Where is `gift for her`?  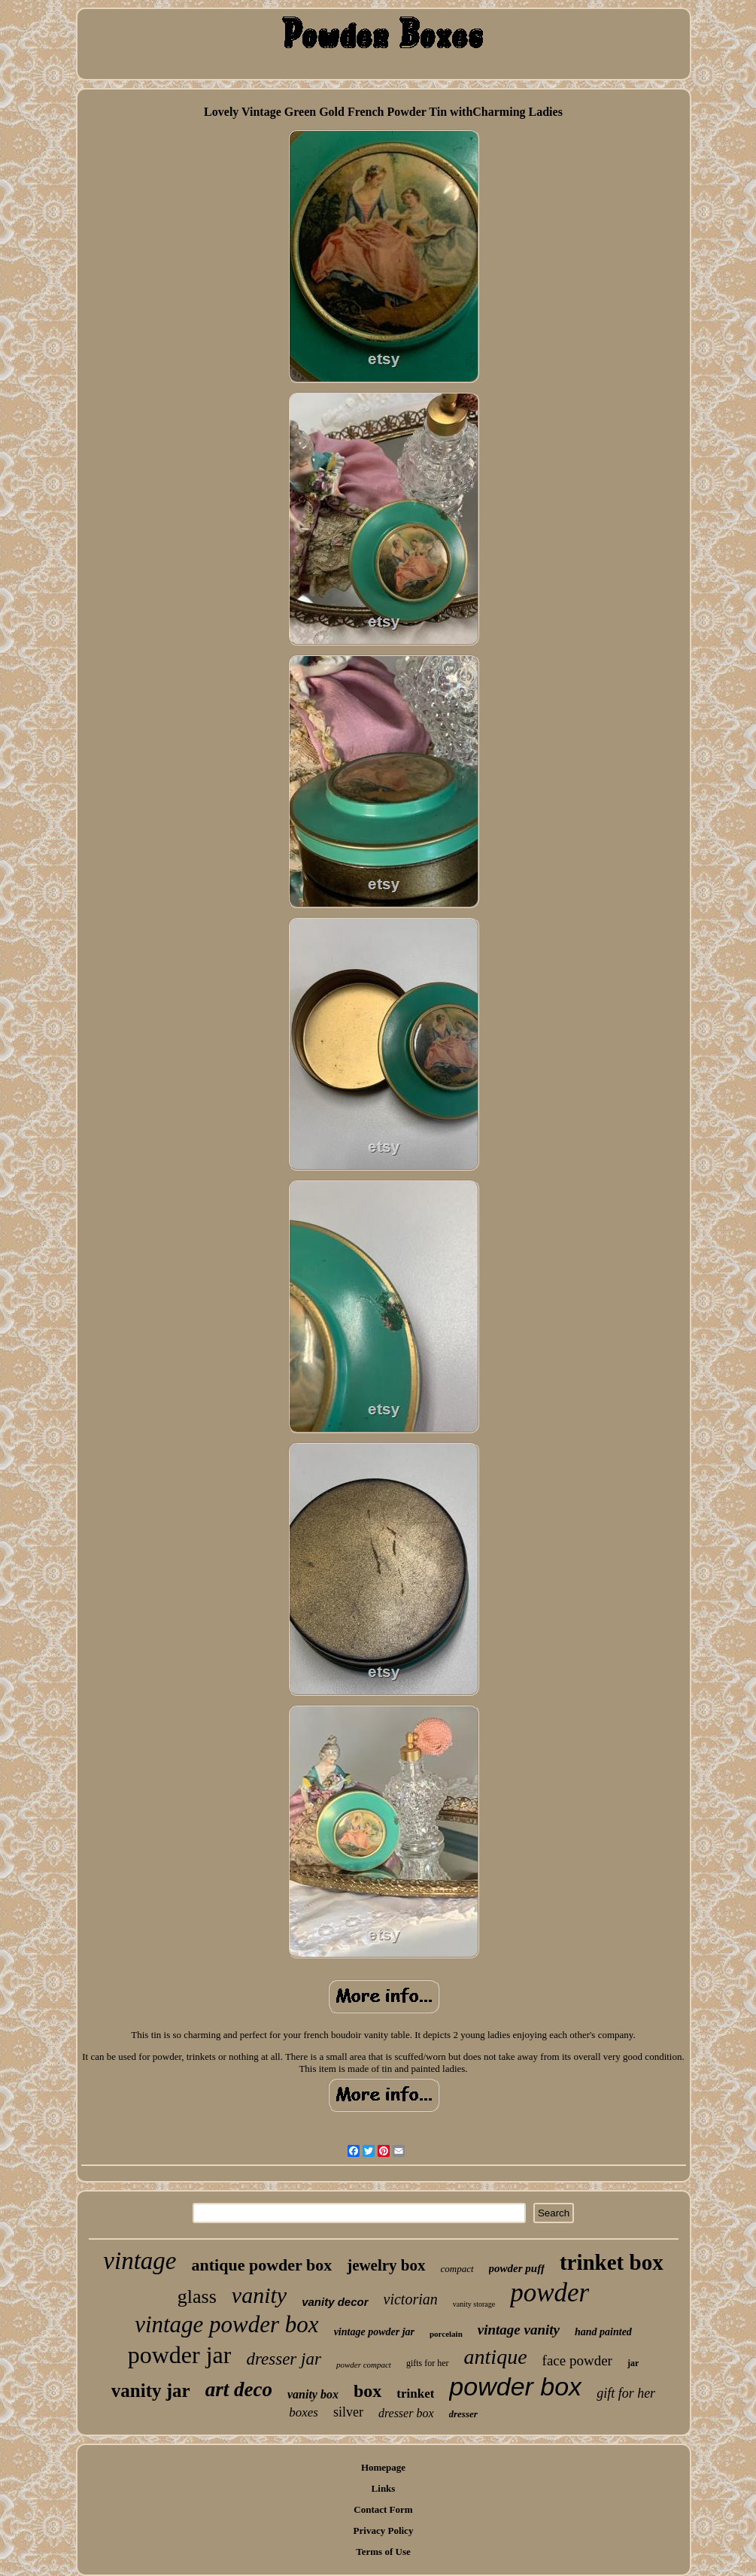
gift for her is located at coordinates (626, 2393).